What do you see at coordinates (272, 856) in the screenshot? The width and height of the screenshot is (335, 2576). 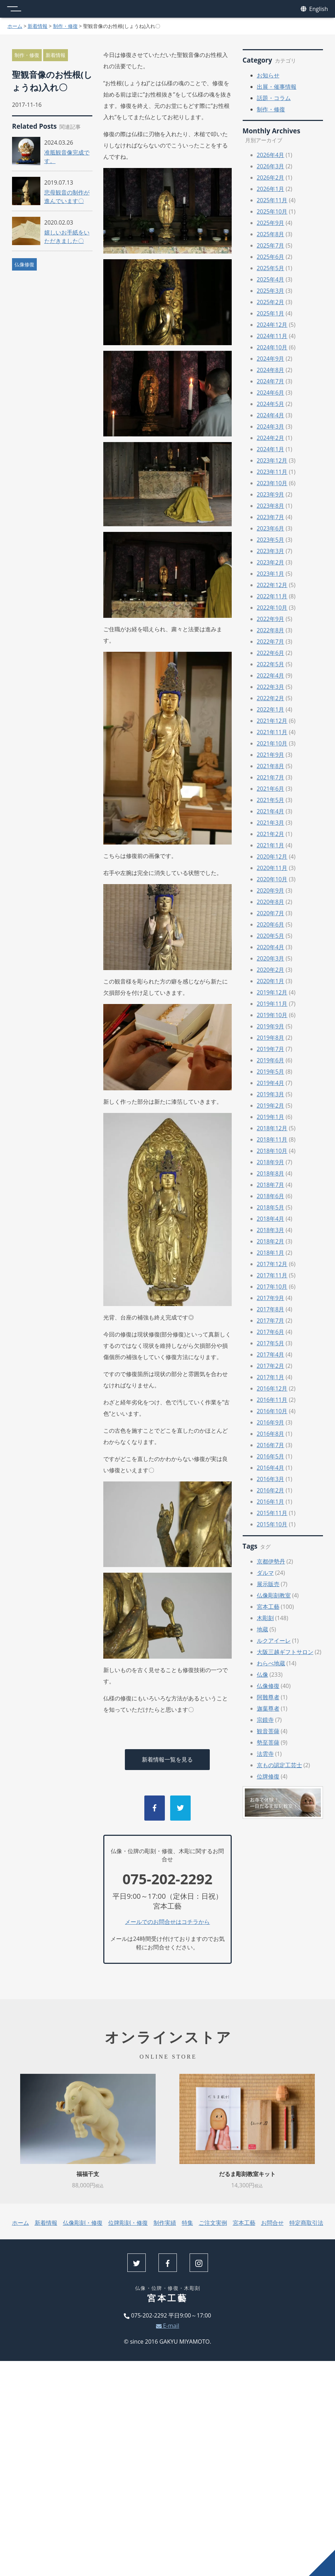 I see `2020年12月` at bounding box center [272, 856].